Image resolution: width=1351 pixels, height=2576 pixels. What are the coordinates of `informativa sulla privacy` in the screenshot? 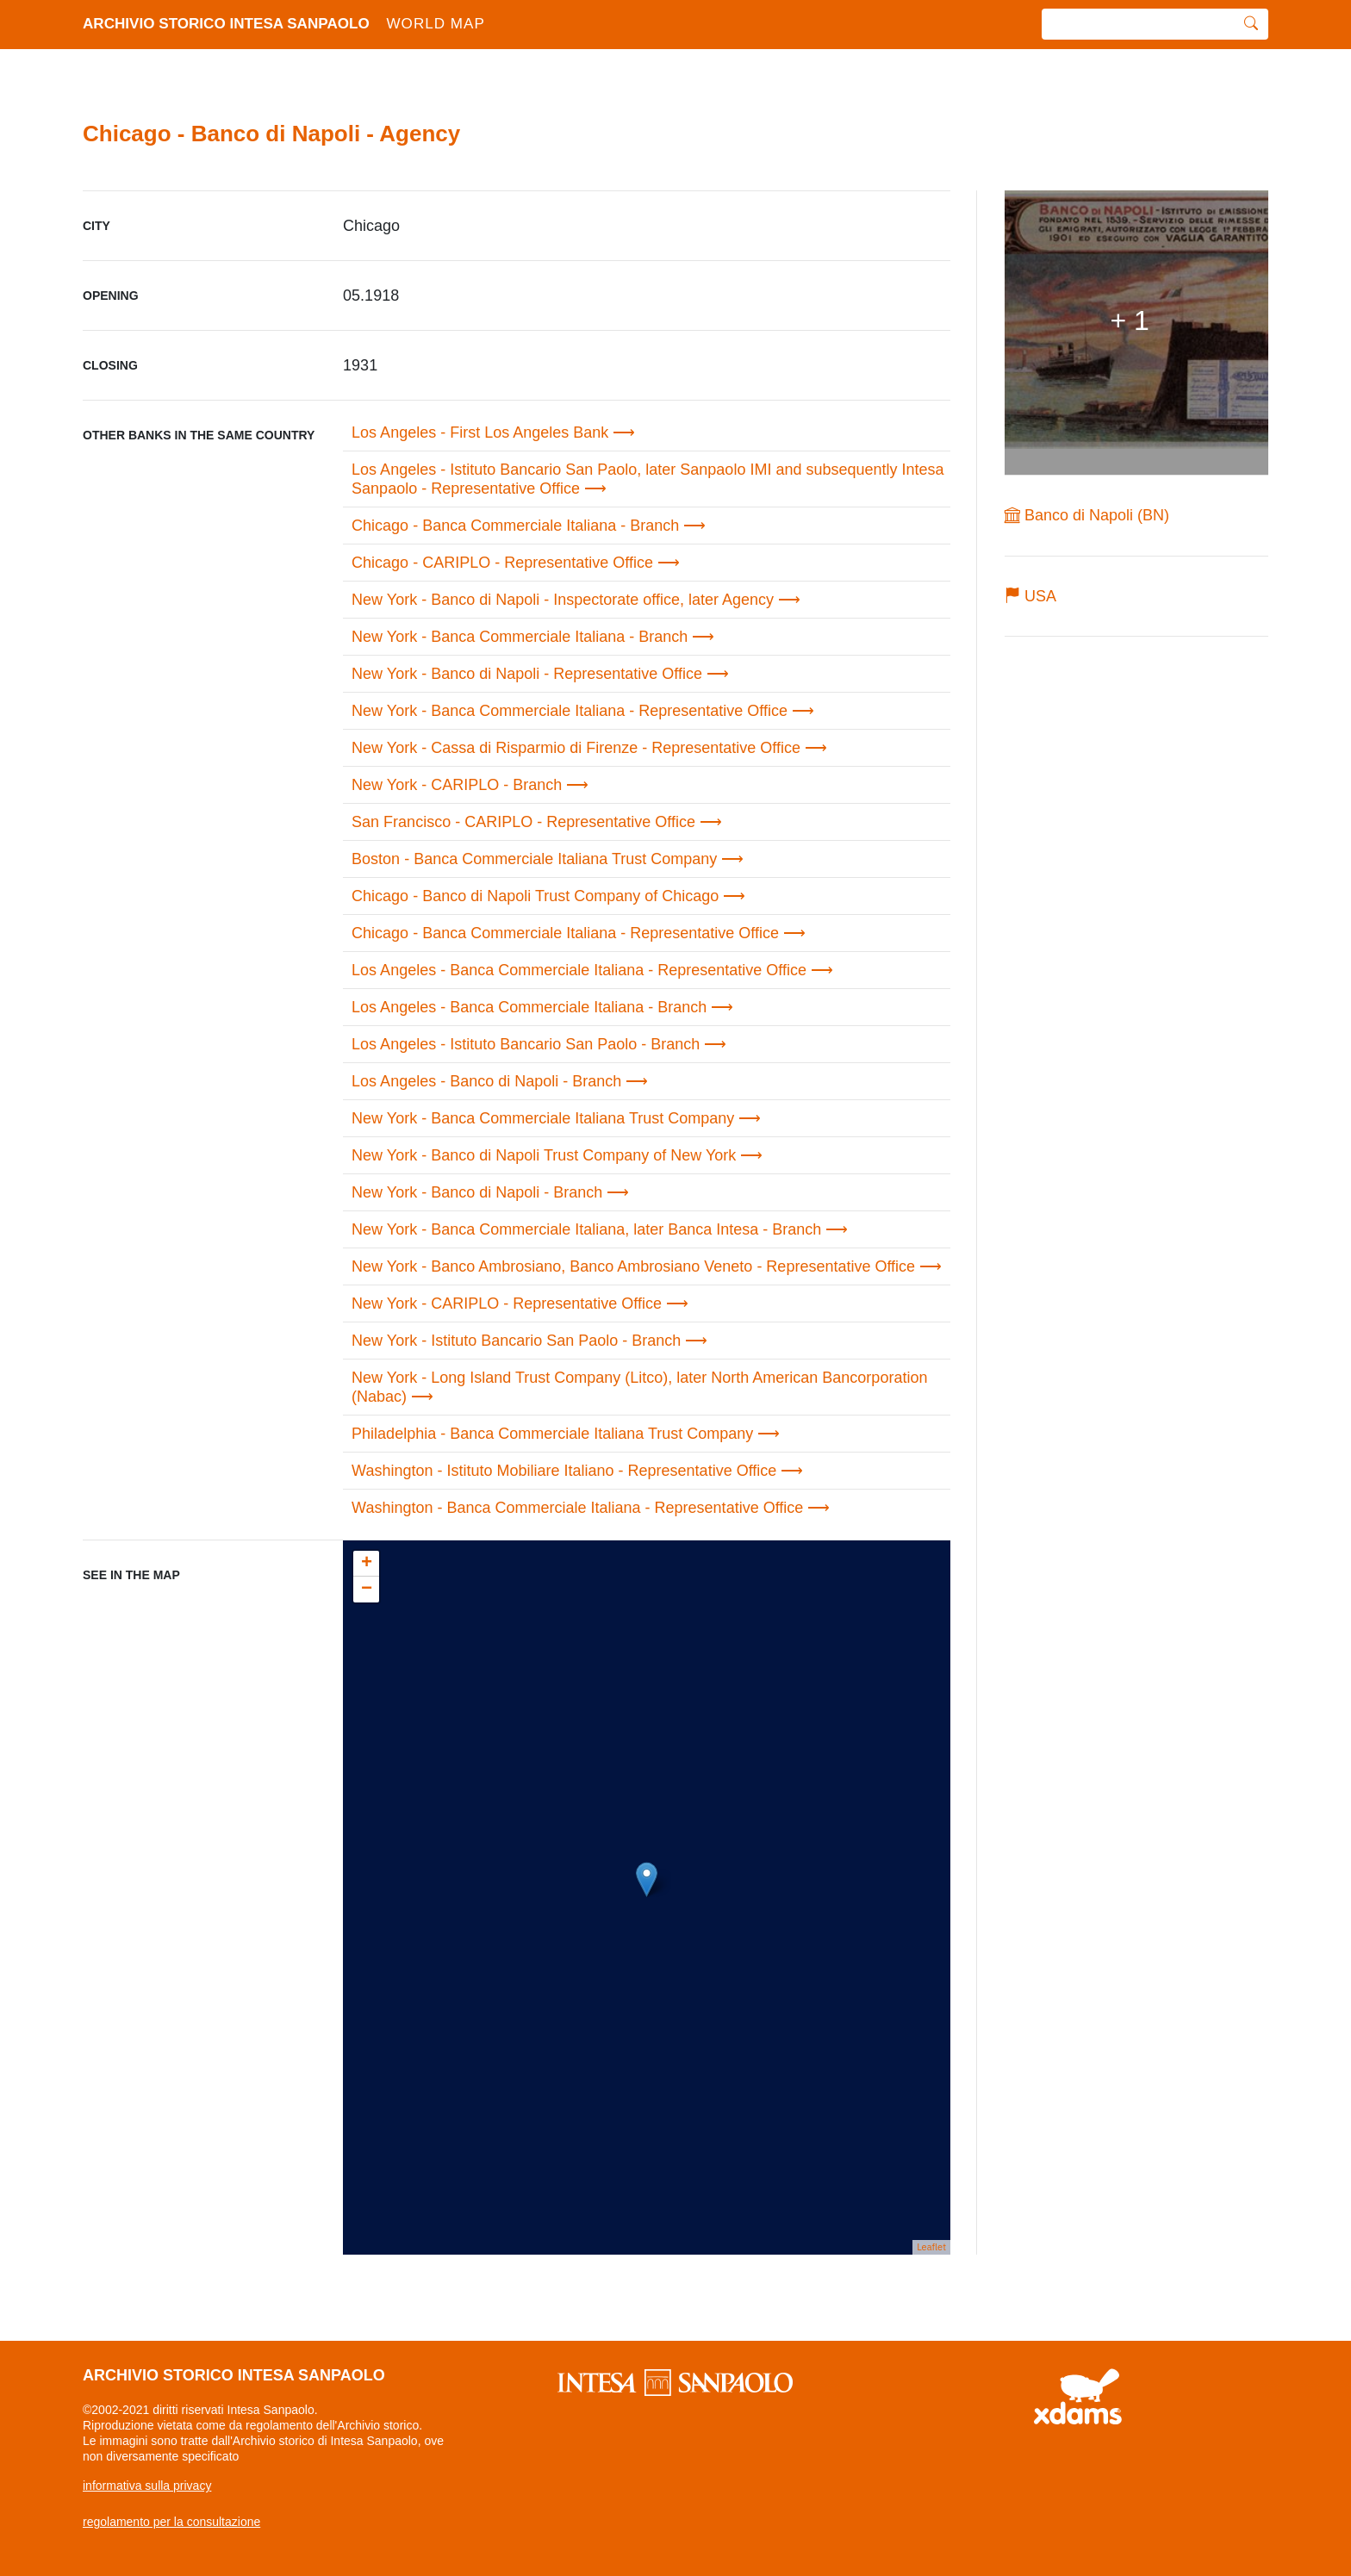 It's located at (147, 2485).